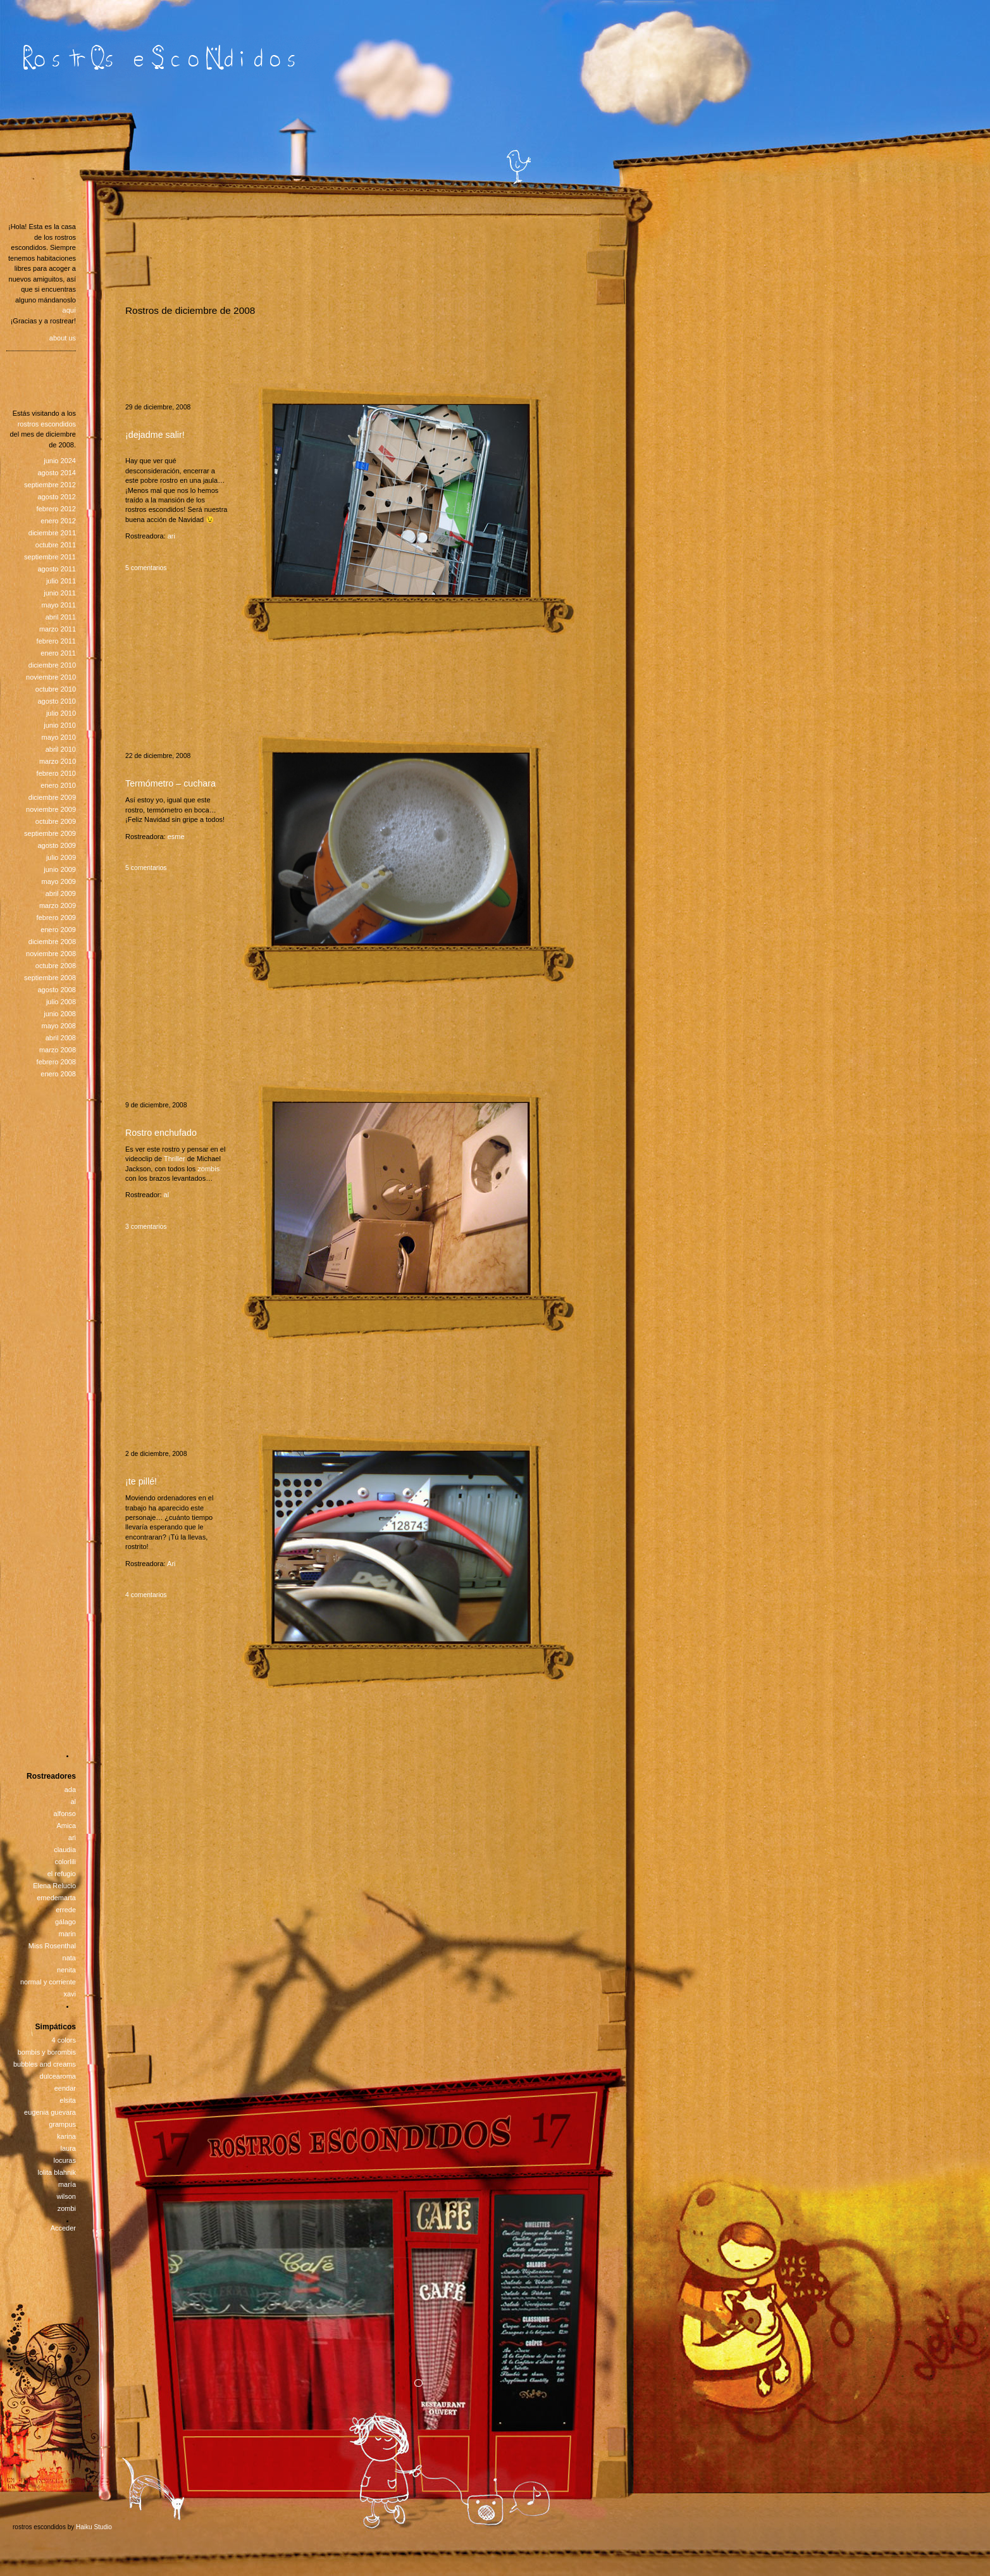 This screenshot has width=990, height=2576. What do you see at coordinates (55, 821) in the screenshot?
I see `octubre 2009` at bounding box center [55, 821].